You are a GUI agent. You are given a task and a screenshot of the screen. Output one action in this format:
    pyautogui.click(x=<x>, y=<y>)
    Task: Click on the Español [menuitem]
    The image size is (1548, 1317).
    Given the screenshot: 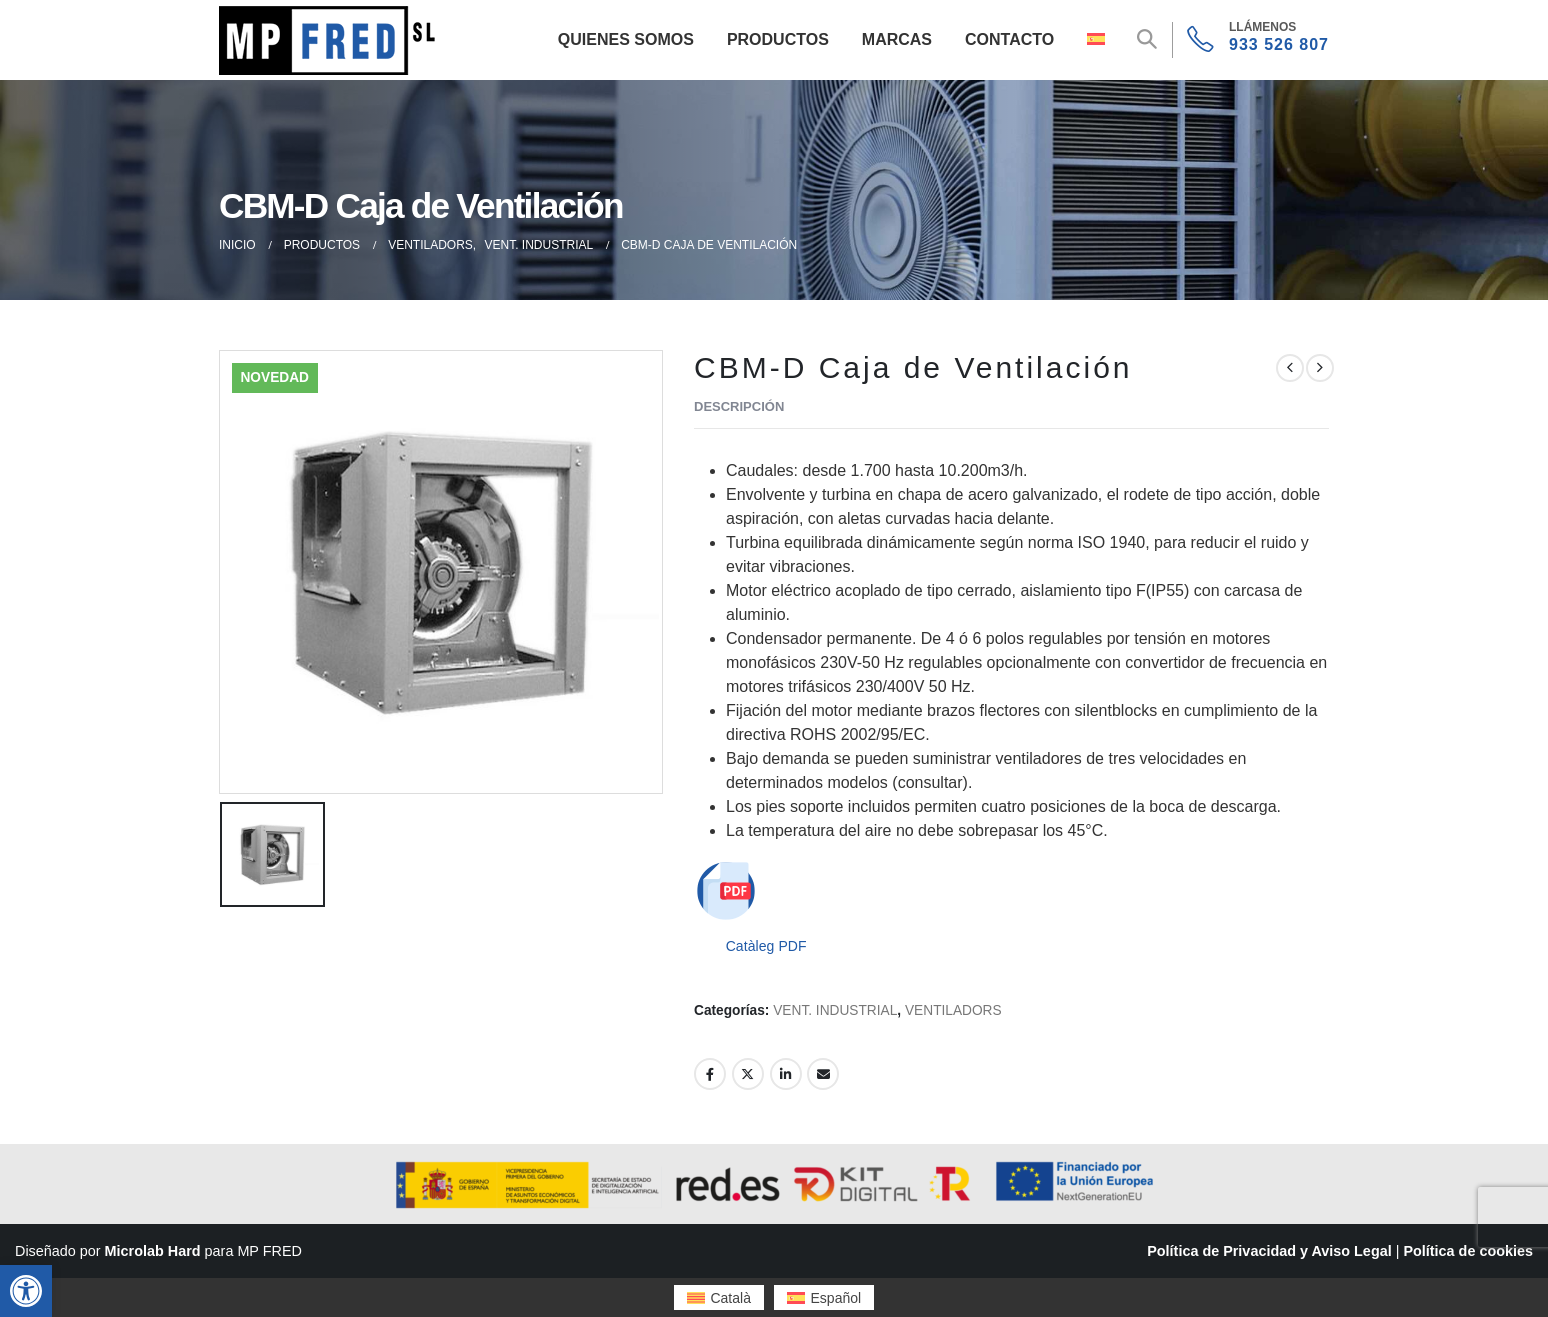 What is the action you would take?
    pyautogui.click(x=836, y=1298)
    